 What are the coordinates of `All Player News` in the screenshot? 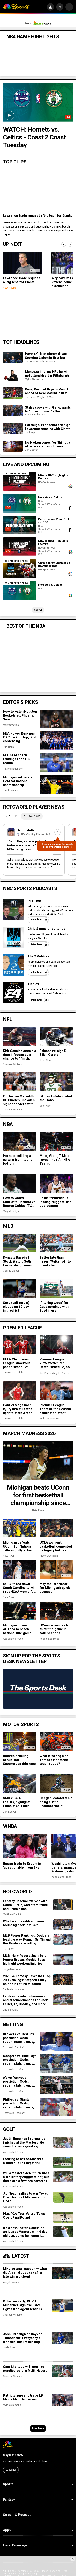 It's located at (31, 816).